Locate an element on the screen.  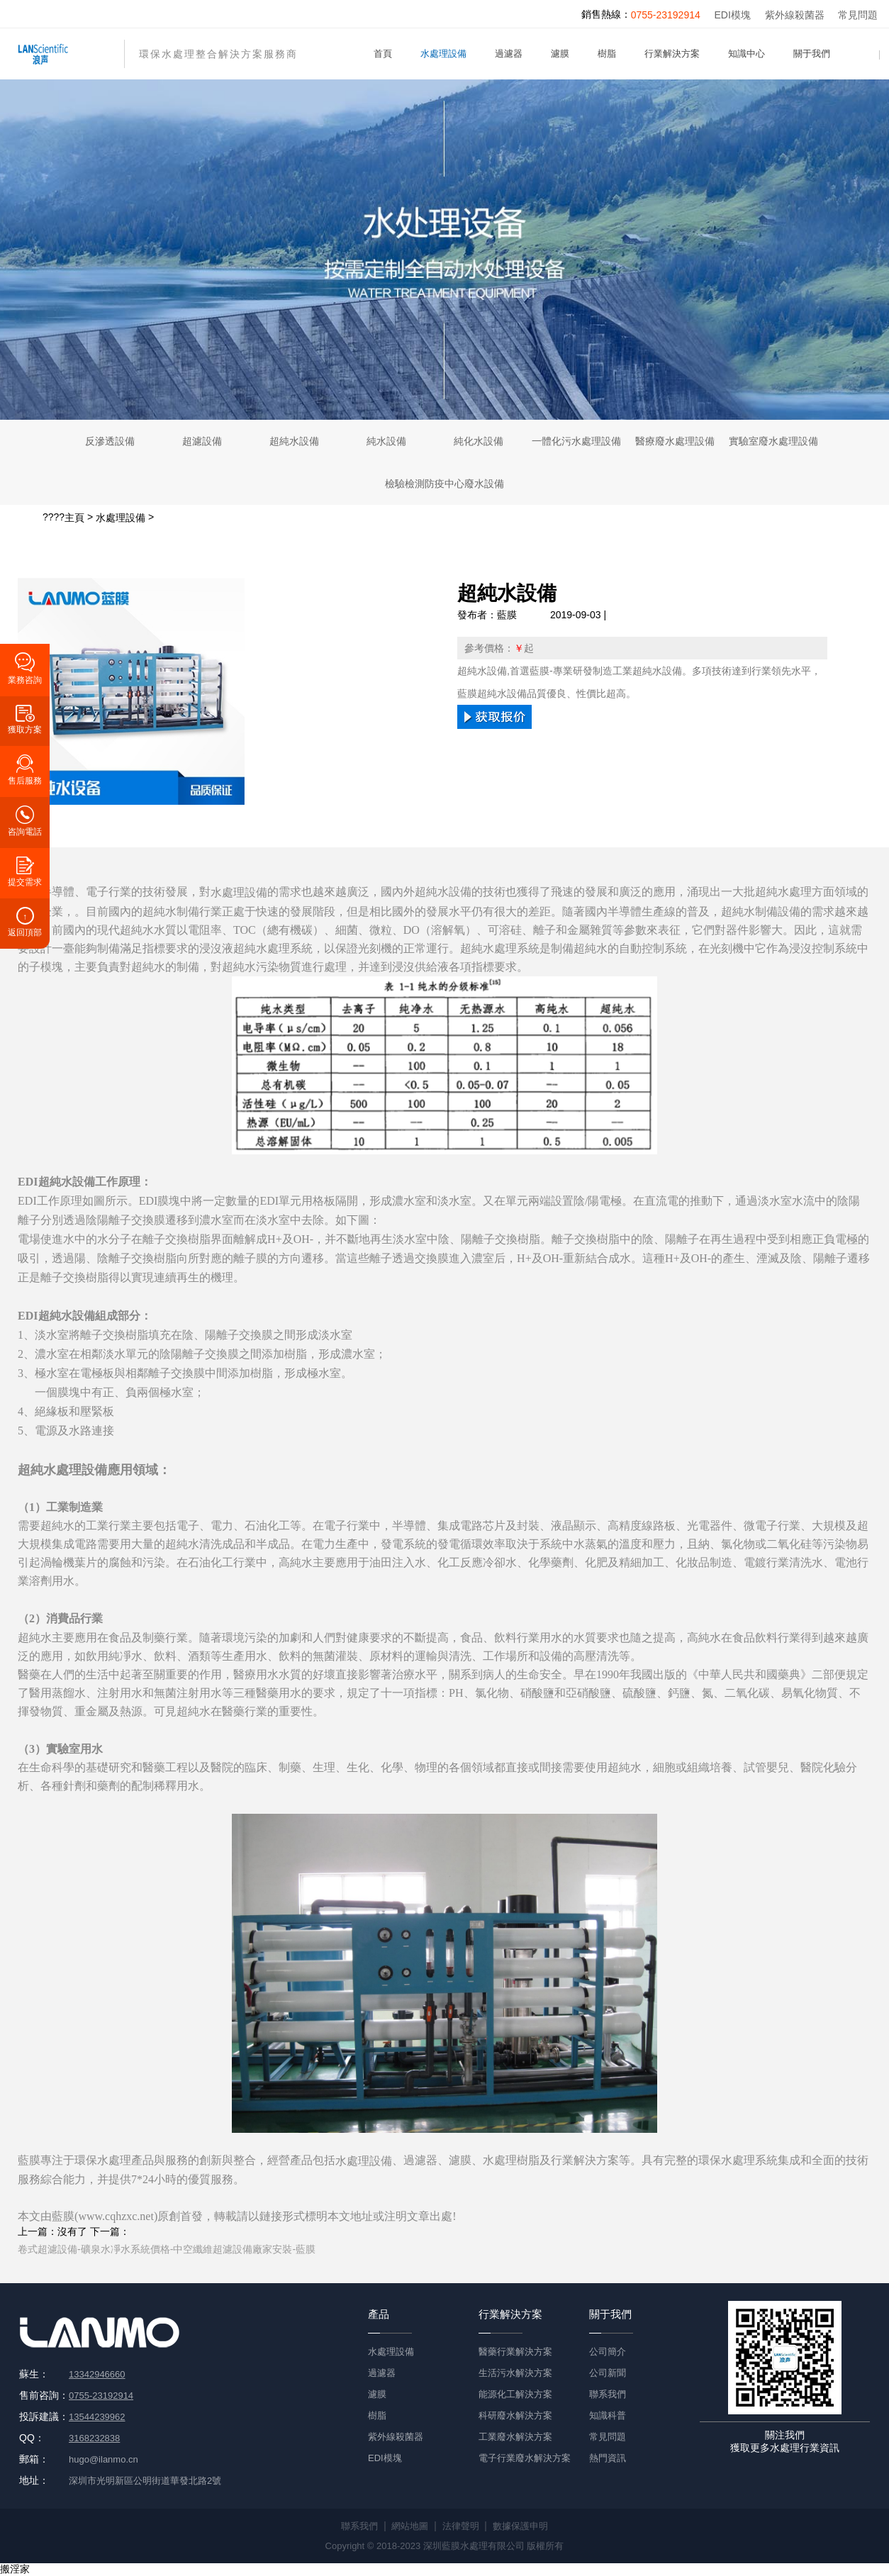
能源化工解決方案 is located at coordinates (515, 2394).